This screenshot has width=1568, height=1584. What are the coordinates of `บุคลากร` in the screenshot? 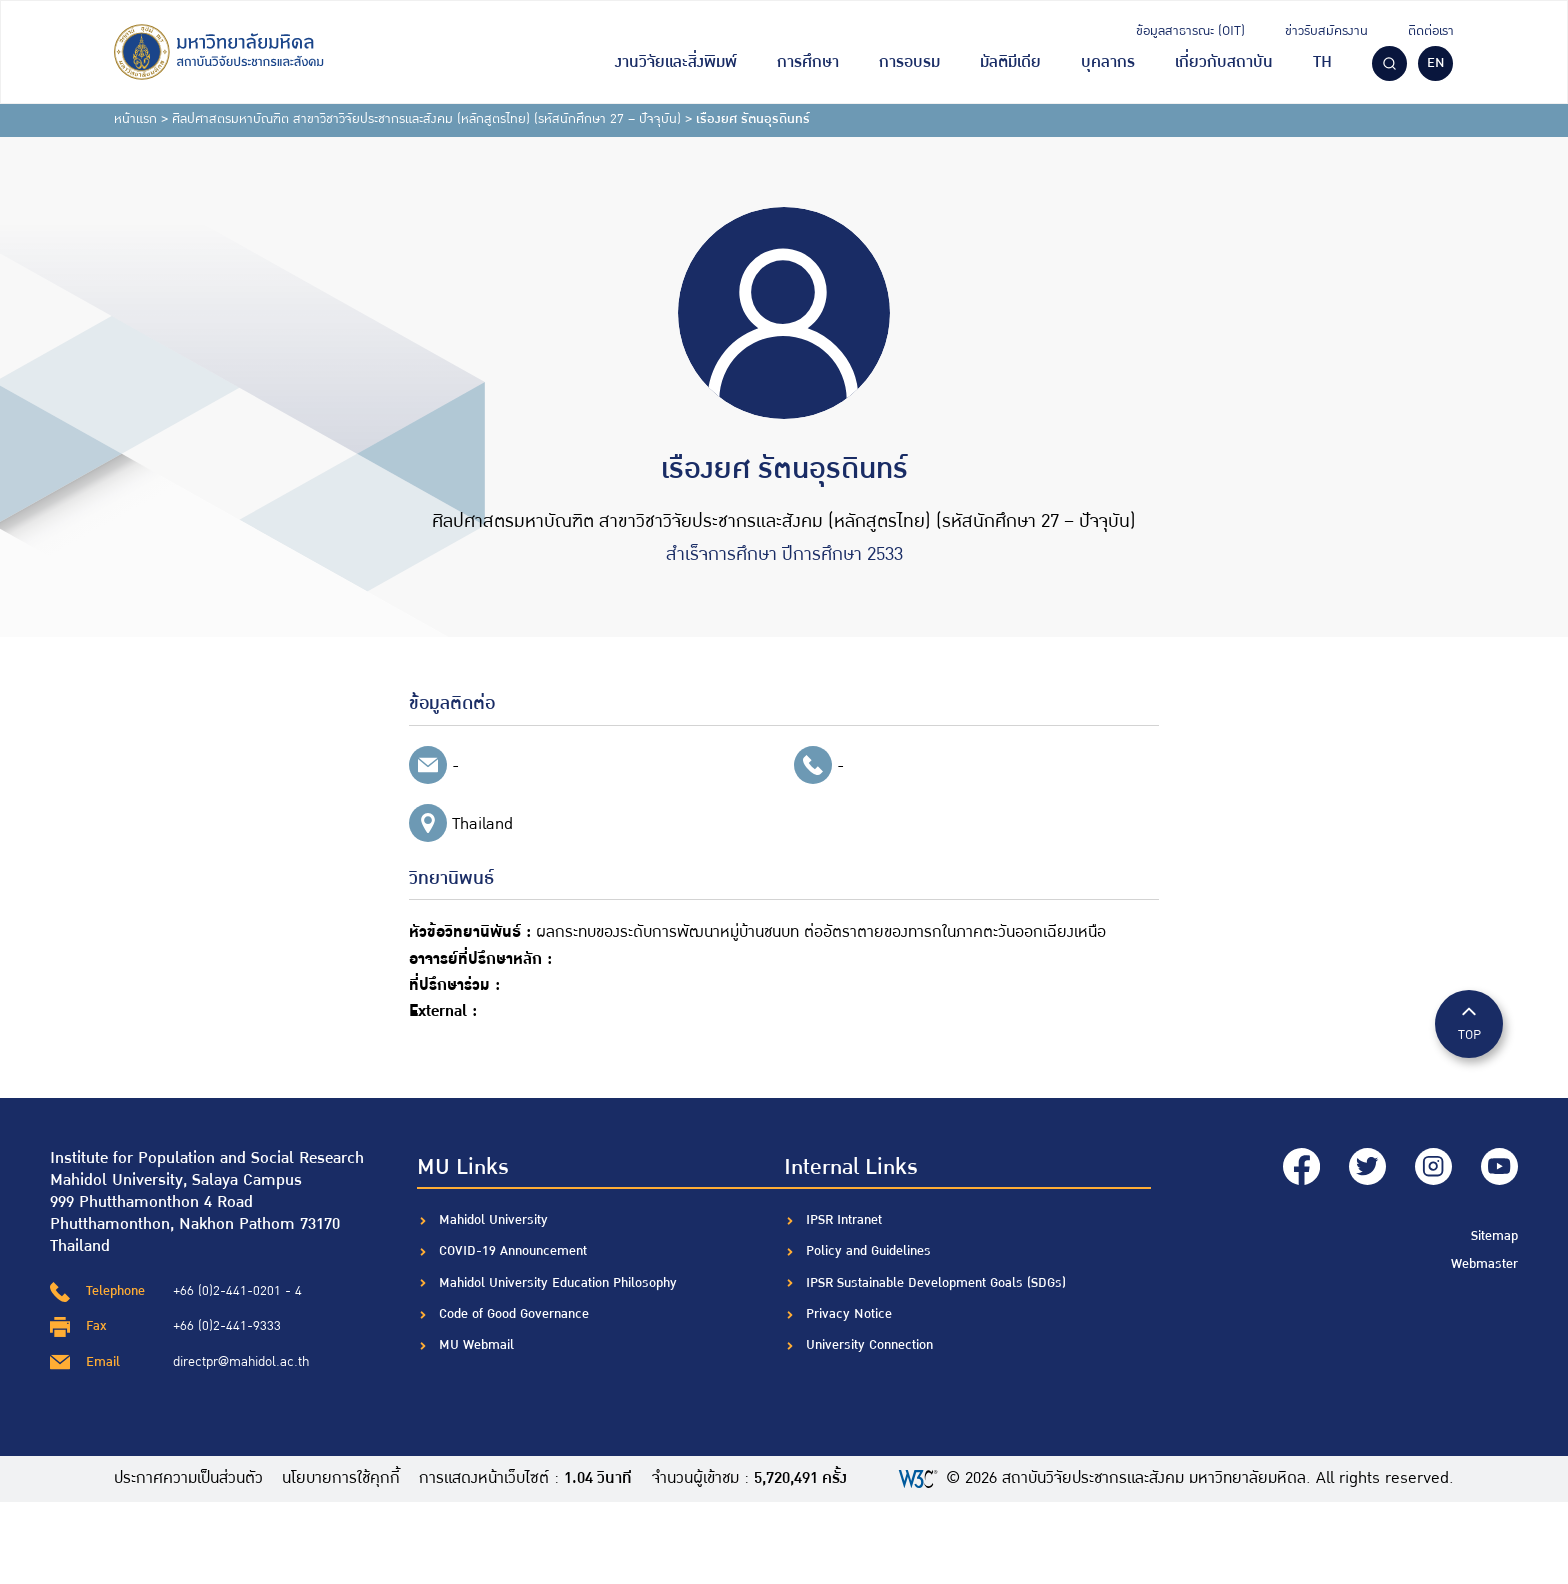 It's located at (1108, 62).